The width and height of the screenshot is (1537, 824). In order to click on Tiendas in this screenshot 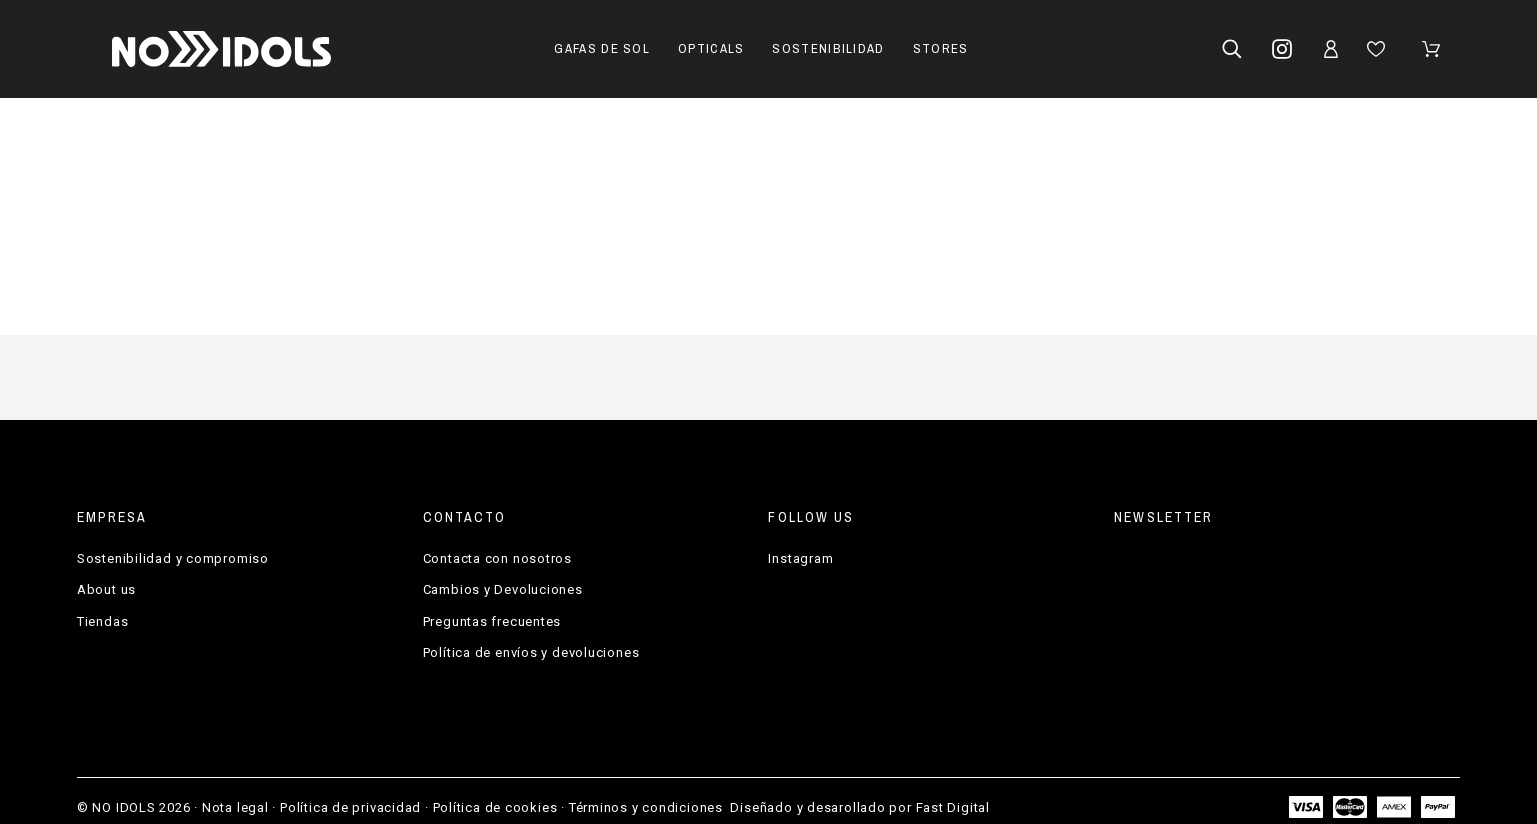, I will do `click(102, 621)`.